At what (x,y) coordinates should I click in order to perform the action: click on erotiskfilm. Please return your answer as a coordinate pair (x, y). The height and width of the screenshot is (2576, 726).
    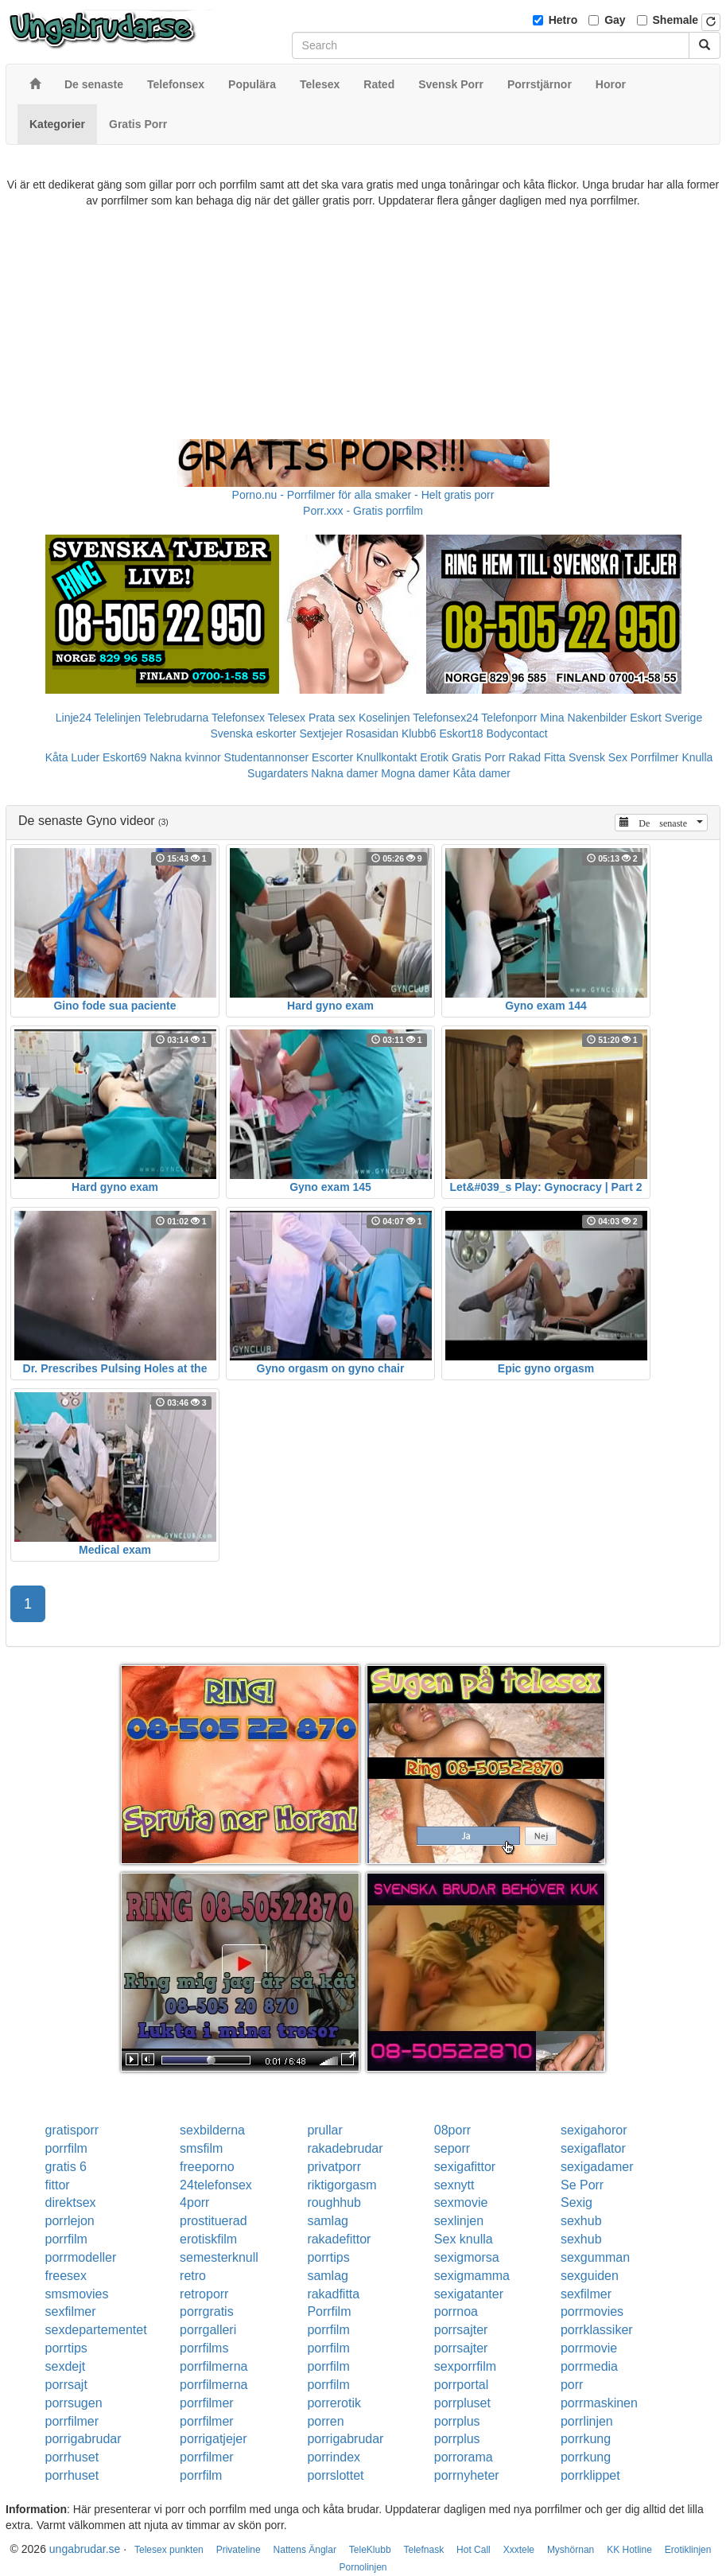
    Looking at the image, I should click on (208, 2239).